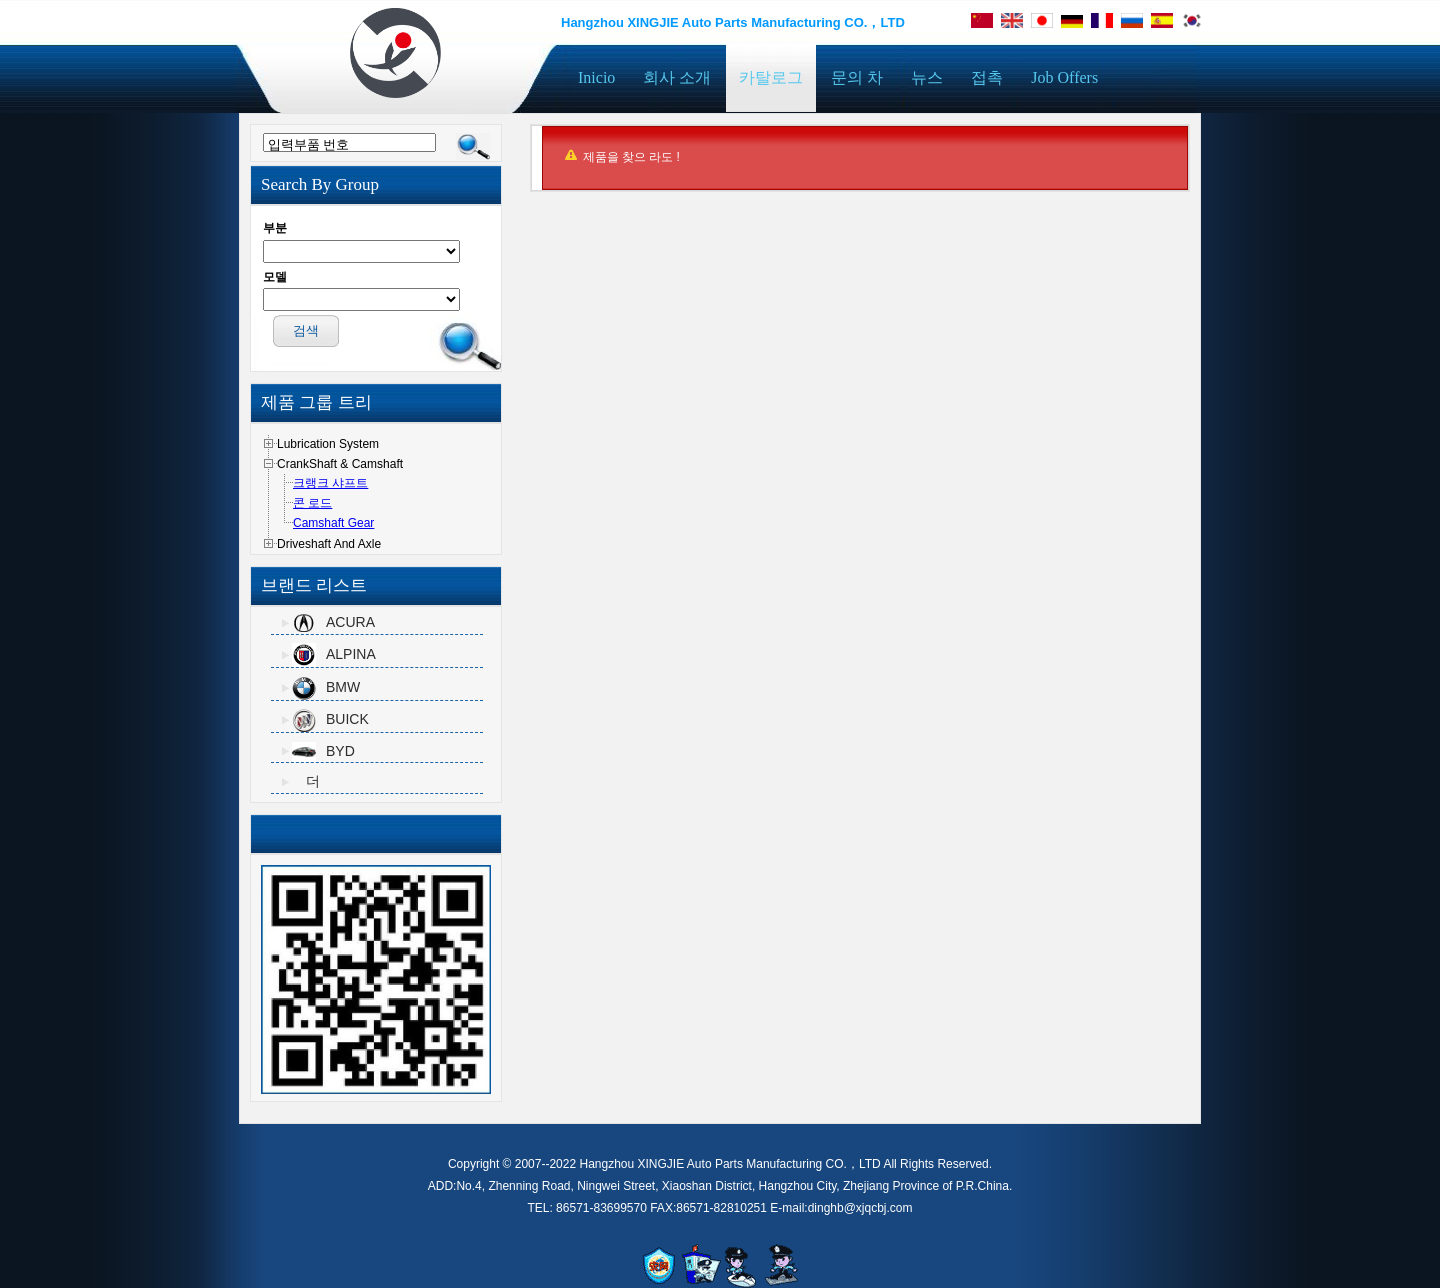 The width and height of the screenshot is (1440, 1288). What do you see at coordinates (275, 277) in the screenshot?
I see `모델` at bounding box center [275, 277].